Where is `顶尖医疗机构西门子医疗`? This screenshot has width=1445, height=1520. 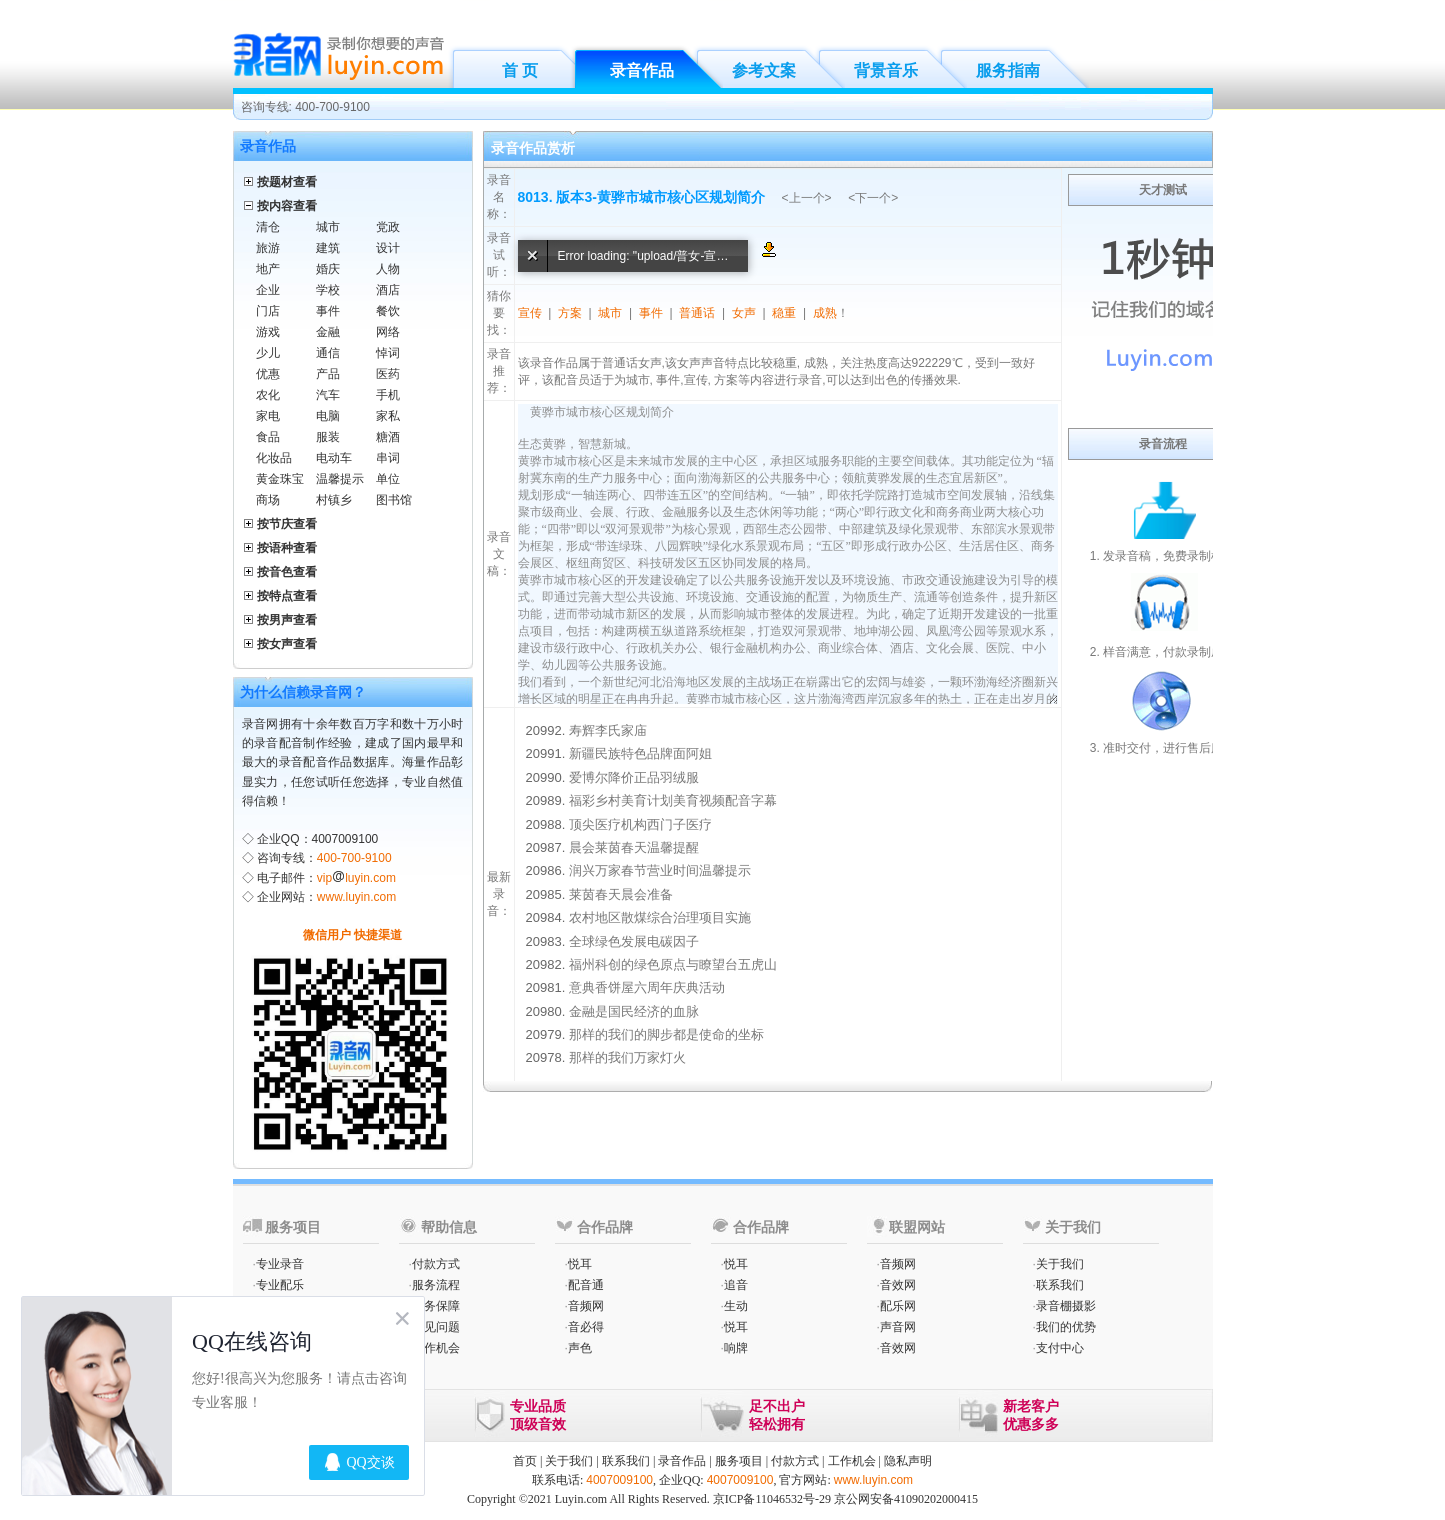 顶尖医疗机构西门子医疗 is located at coordinates (640, 824).